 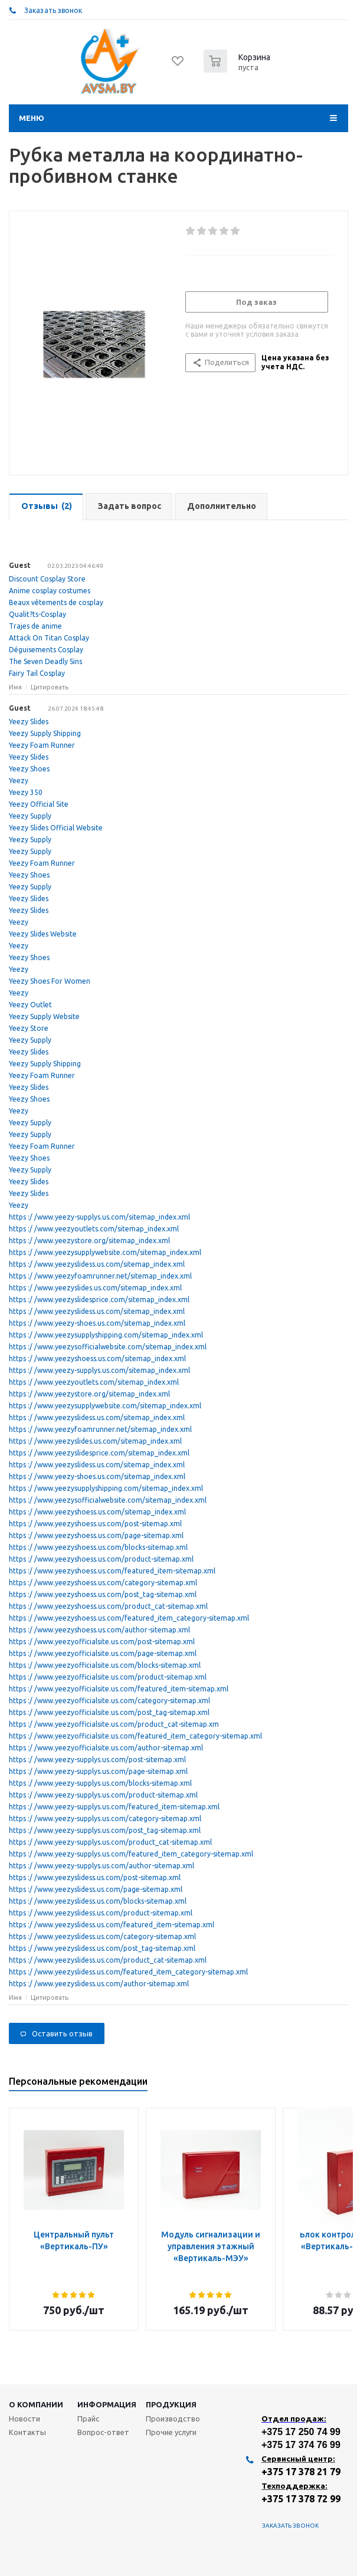 What do you see at coordinates (100, 1276) in the screenshot?
I see `https :/ /www.yeezyfoamrunner.net/sitemap_index.xml` at bounding box center [100, 1276].